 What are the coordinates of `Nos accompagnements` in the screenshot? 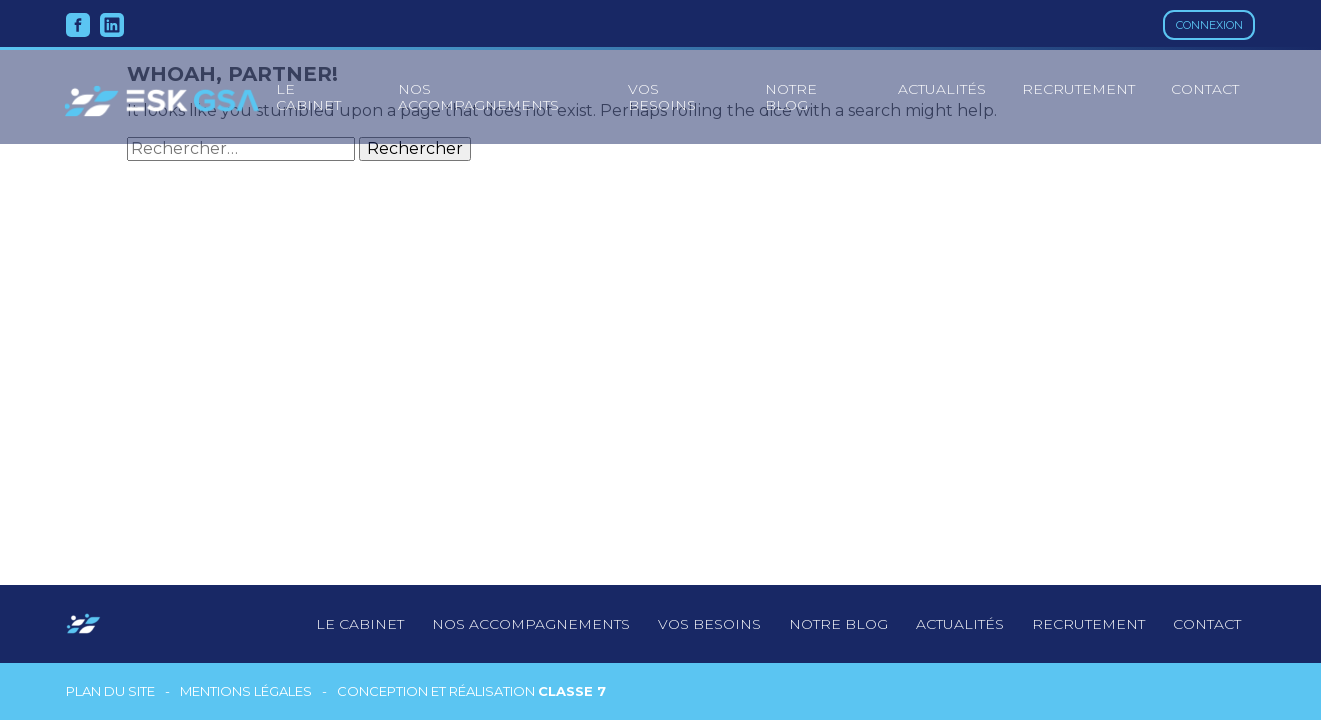 It's located at (478, 97).